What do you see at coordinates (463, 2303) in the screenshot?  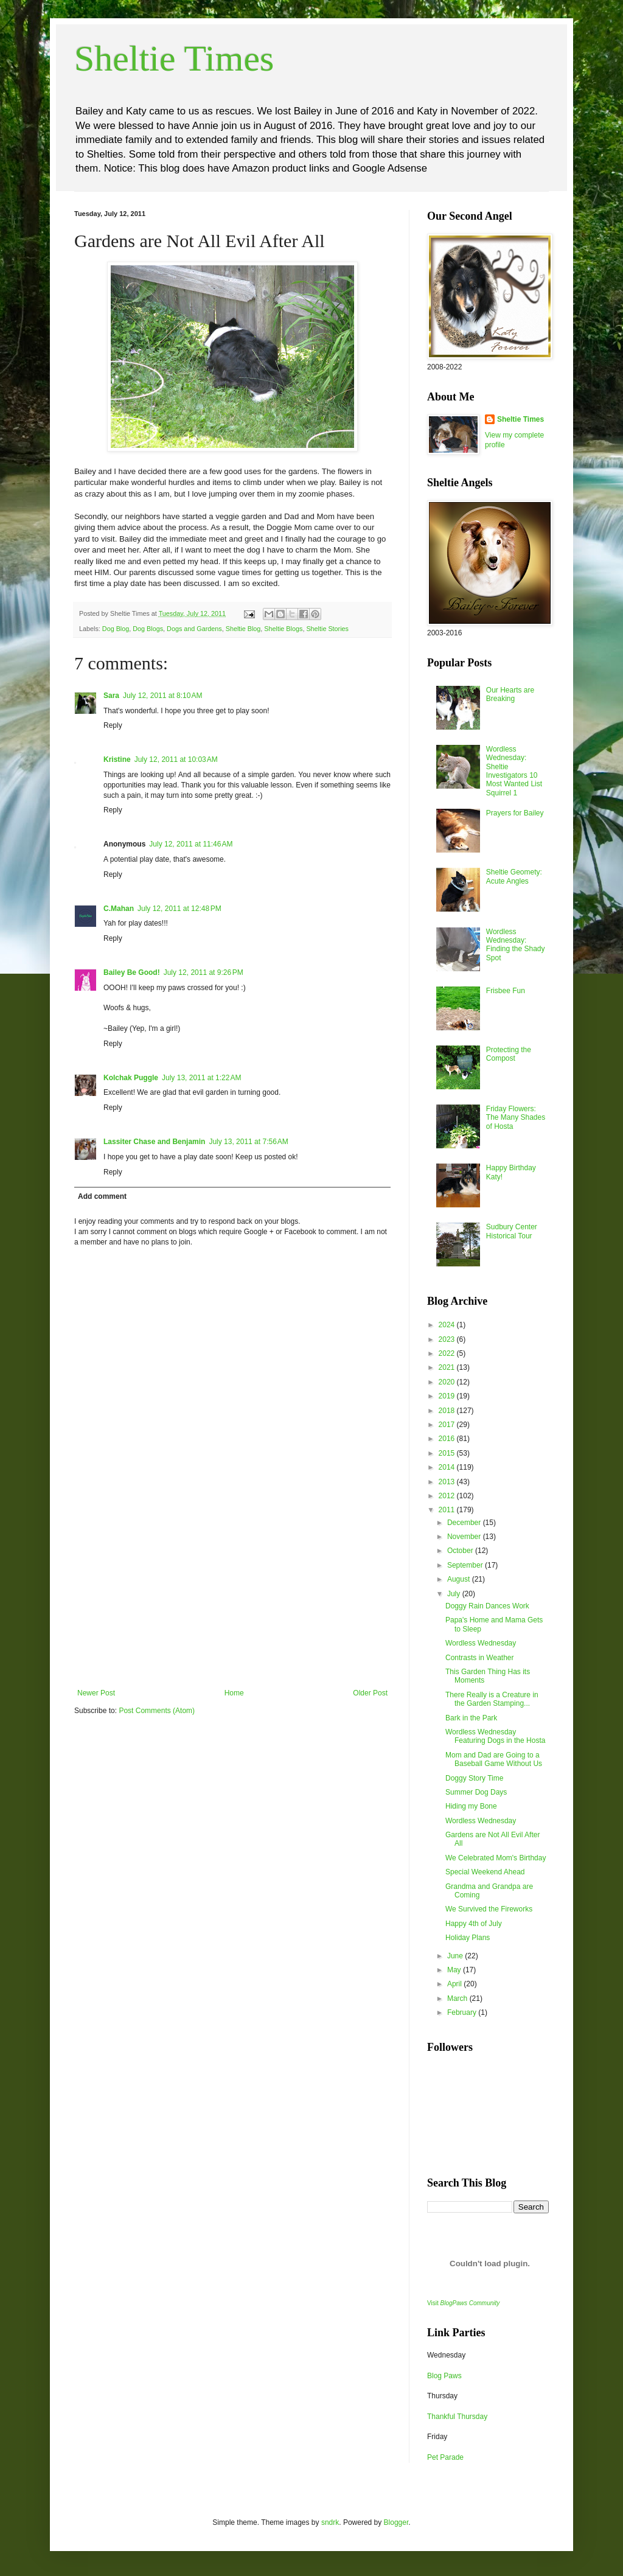 I see `Visit` at bounding box center [463, 2303].